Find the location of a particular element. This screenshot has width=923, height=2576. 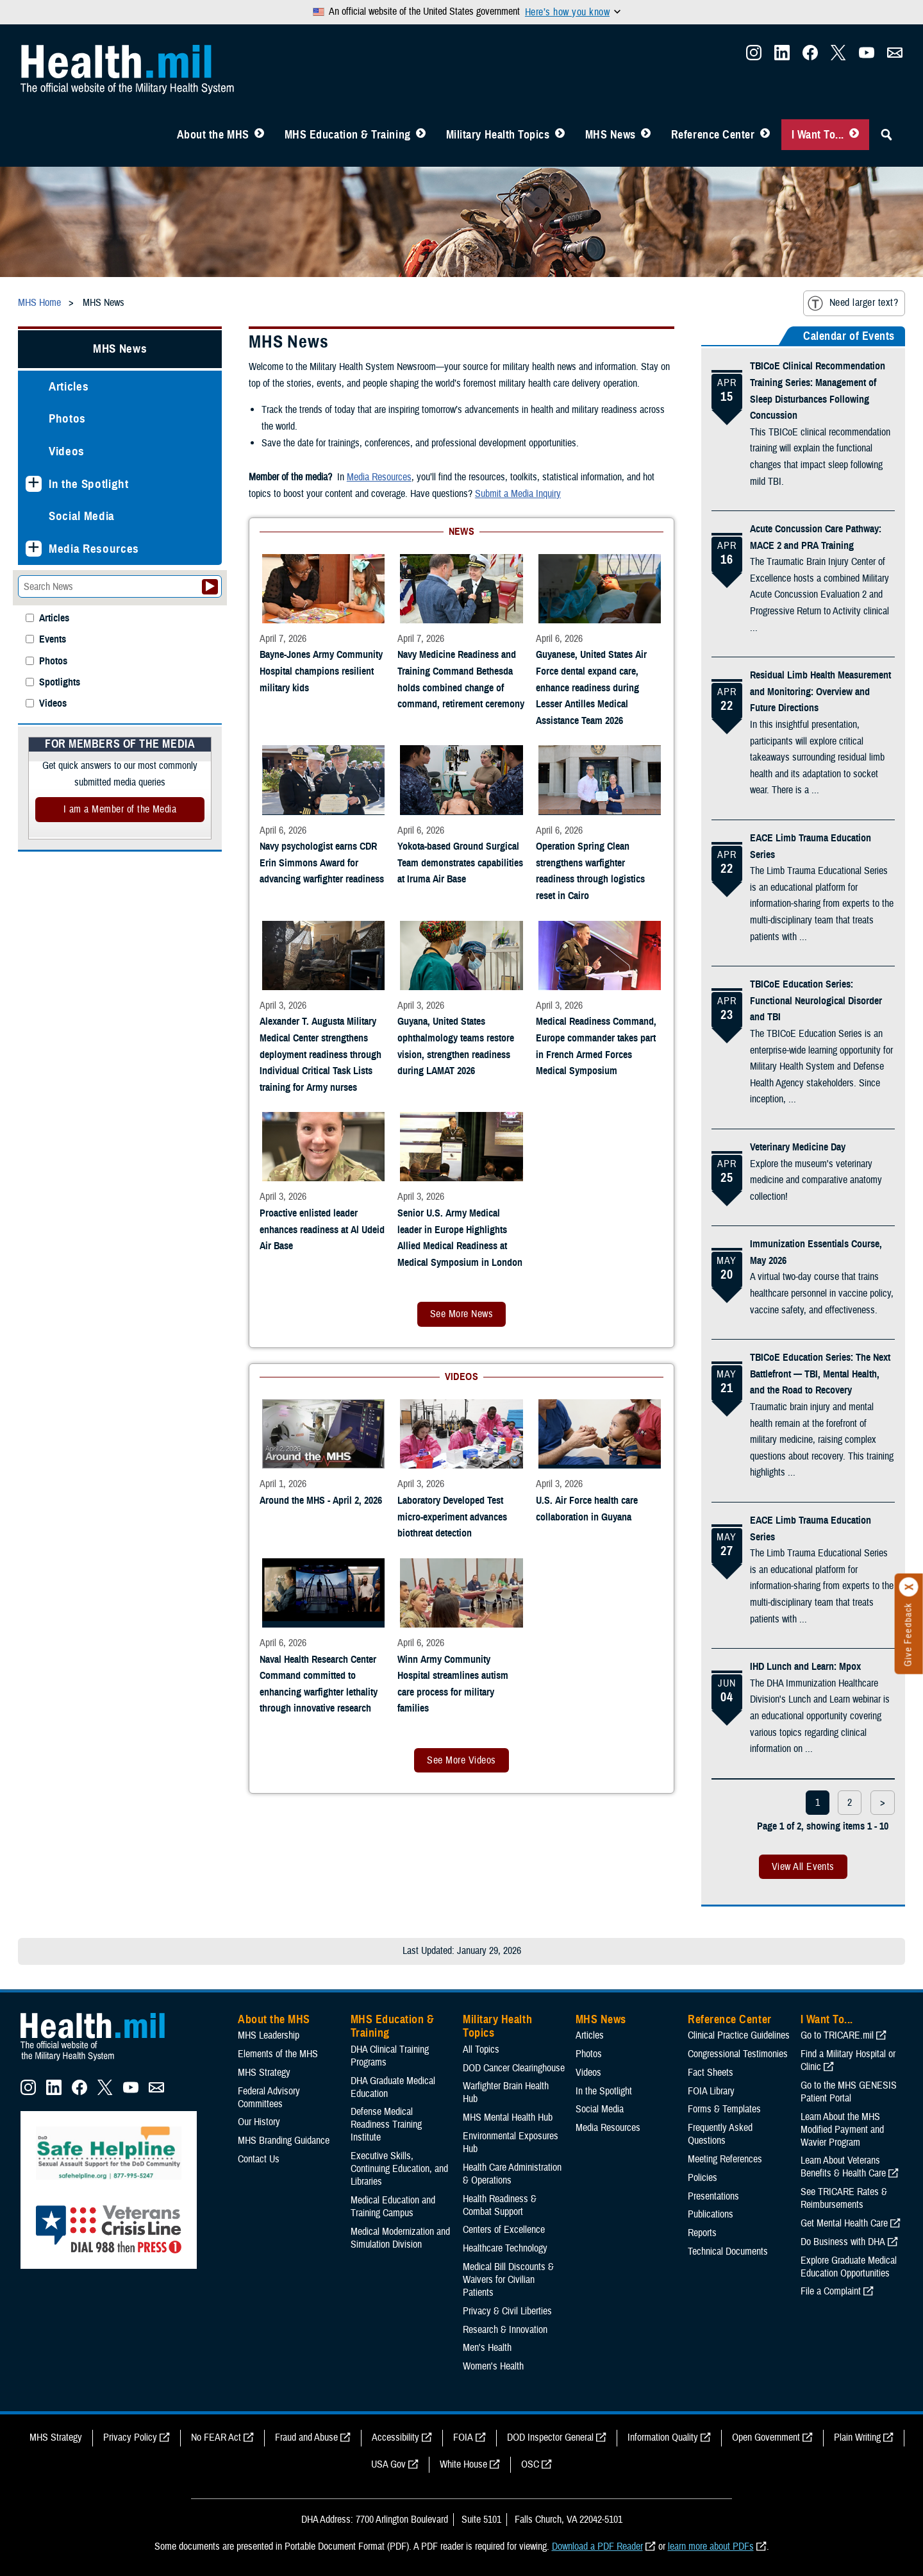

Presentations is located at coordinates (713, 2196).